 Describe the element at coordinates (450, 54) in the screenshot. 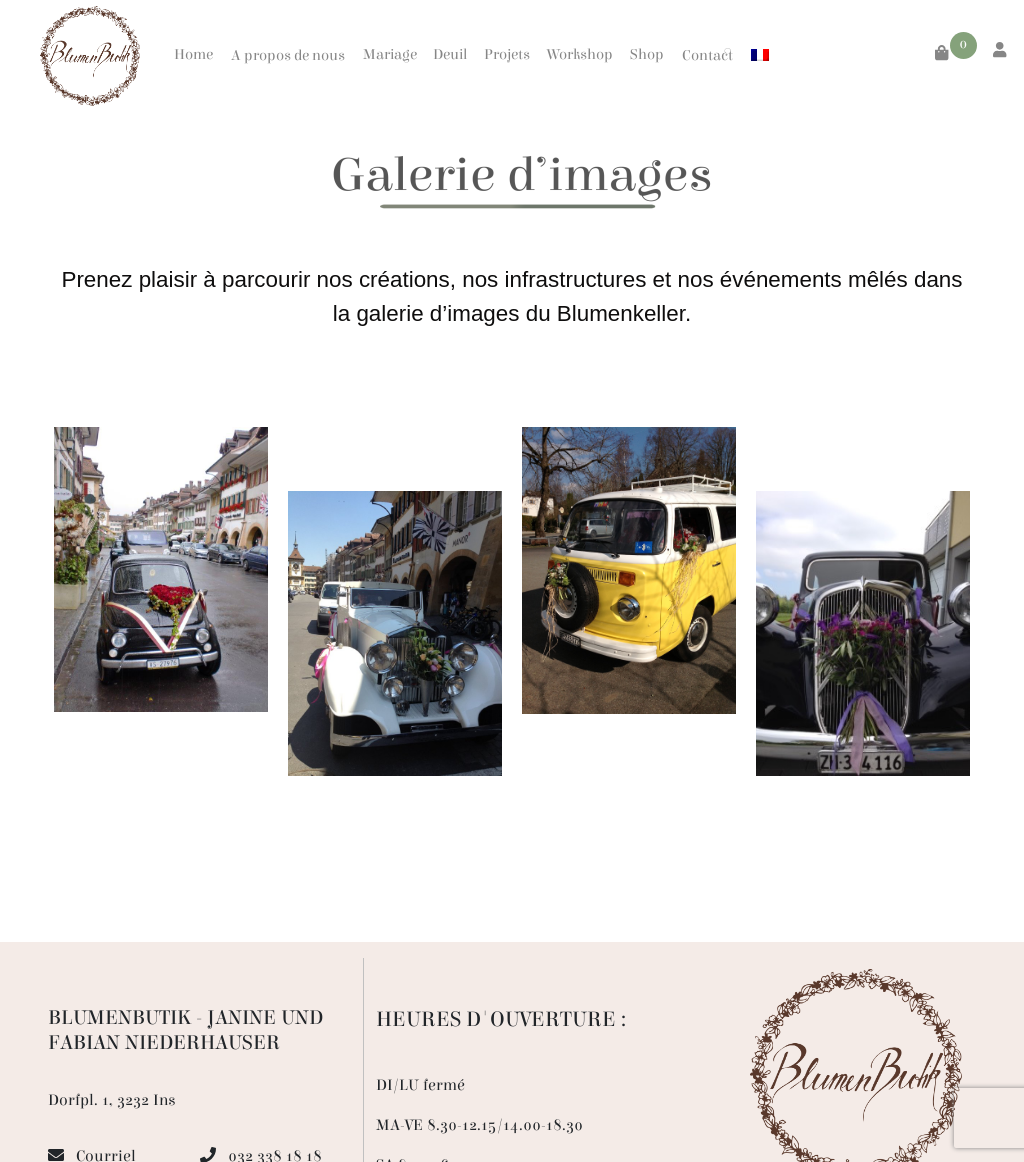

I see `Deuil` at that location.